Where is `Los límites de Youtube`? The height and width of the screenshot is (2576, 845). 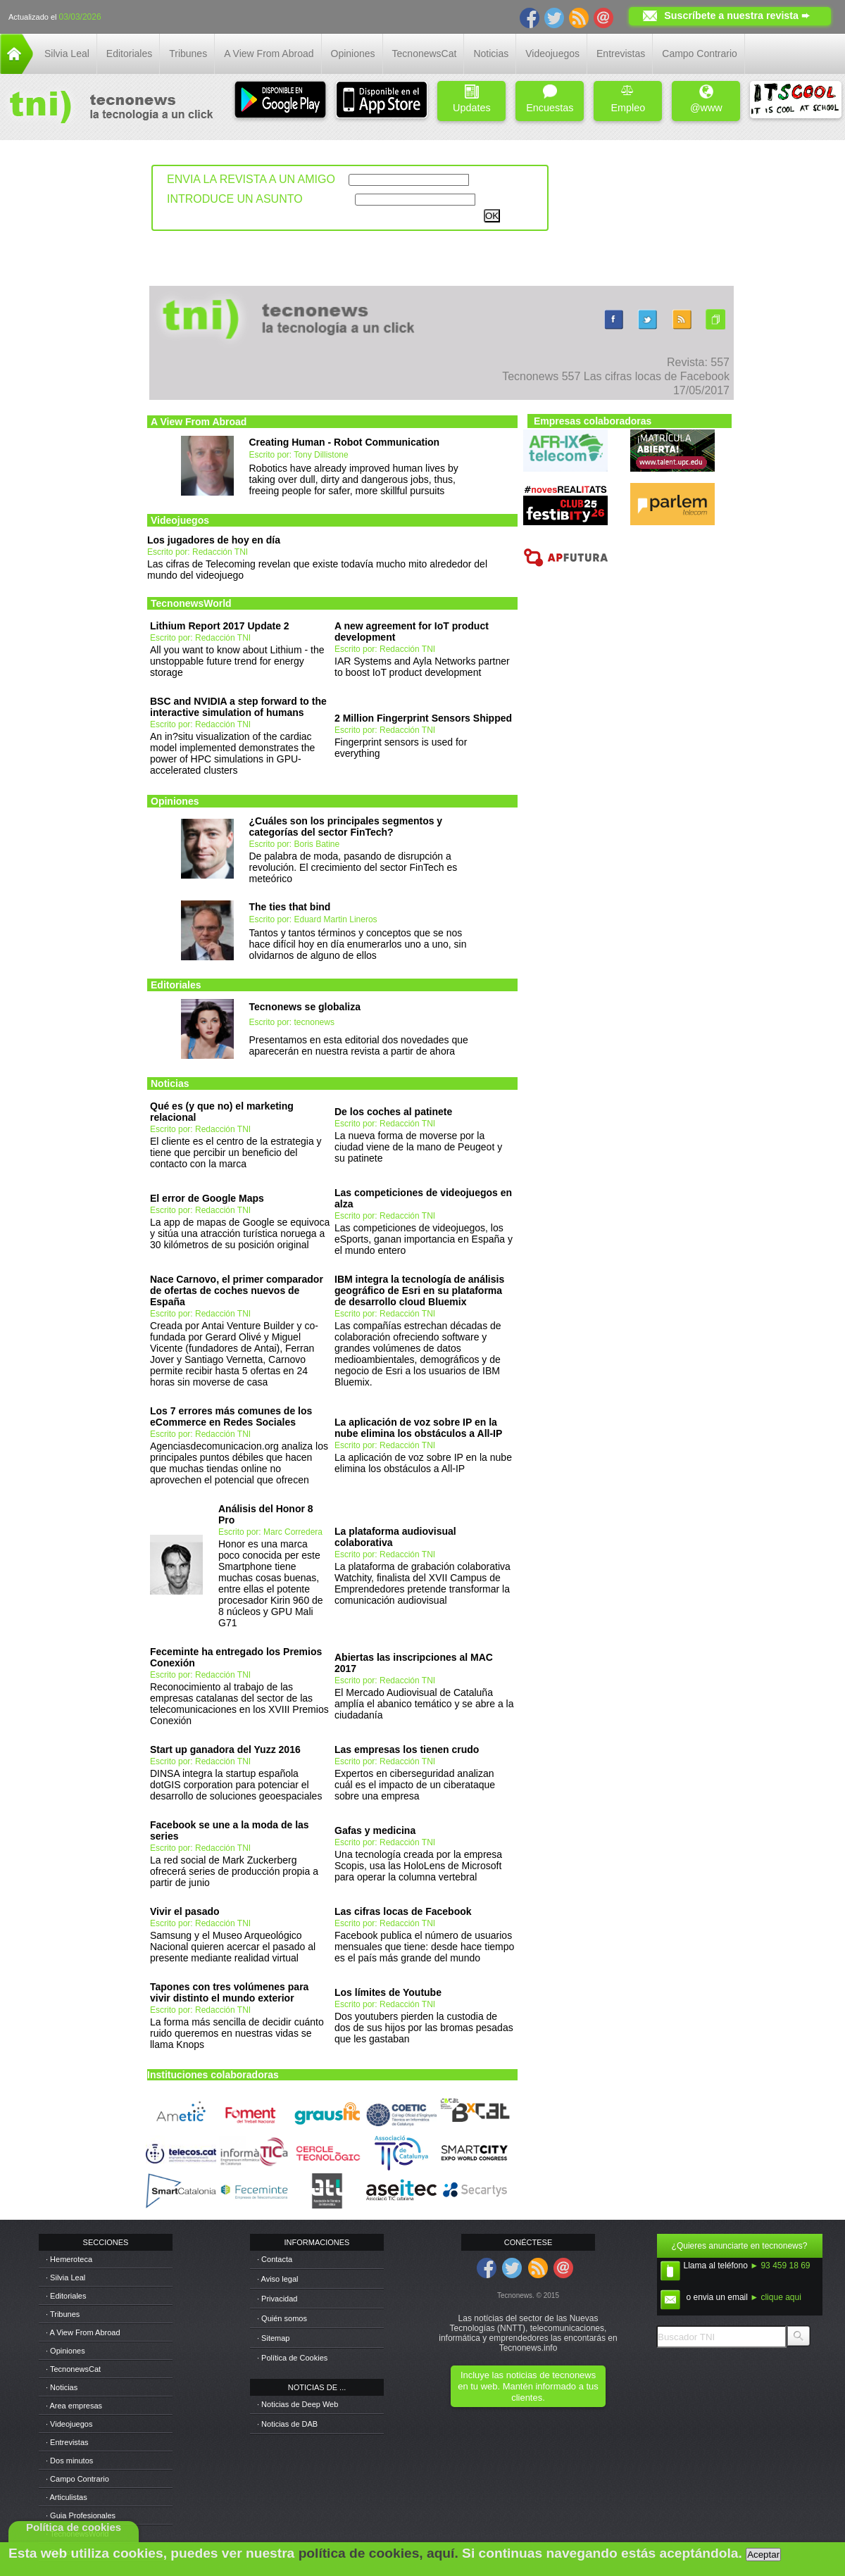
Los límites de Youtube is located at coordinates (388, 1992).